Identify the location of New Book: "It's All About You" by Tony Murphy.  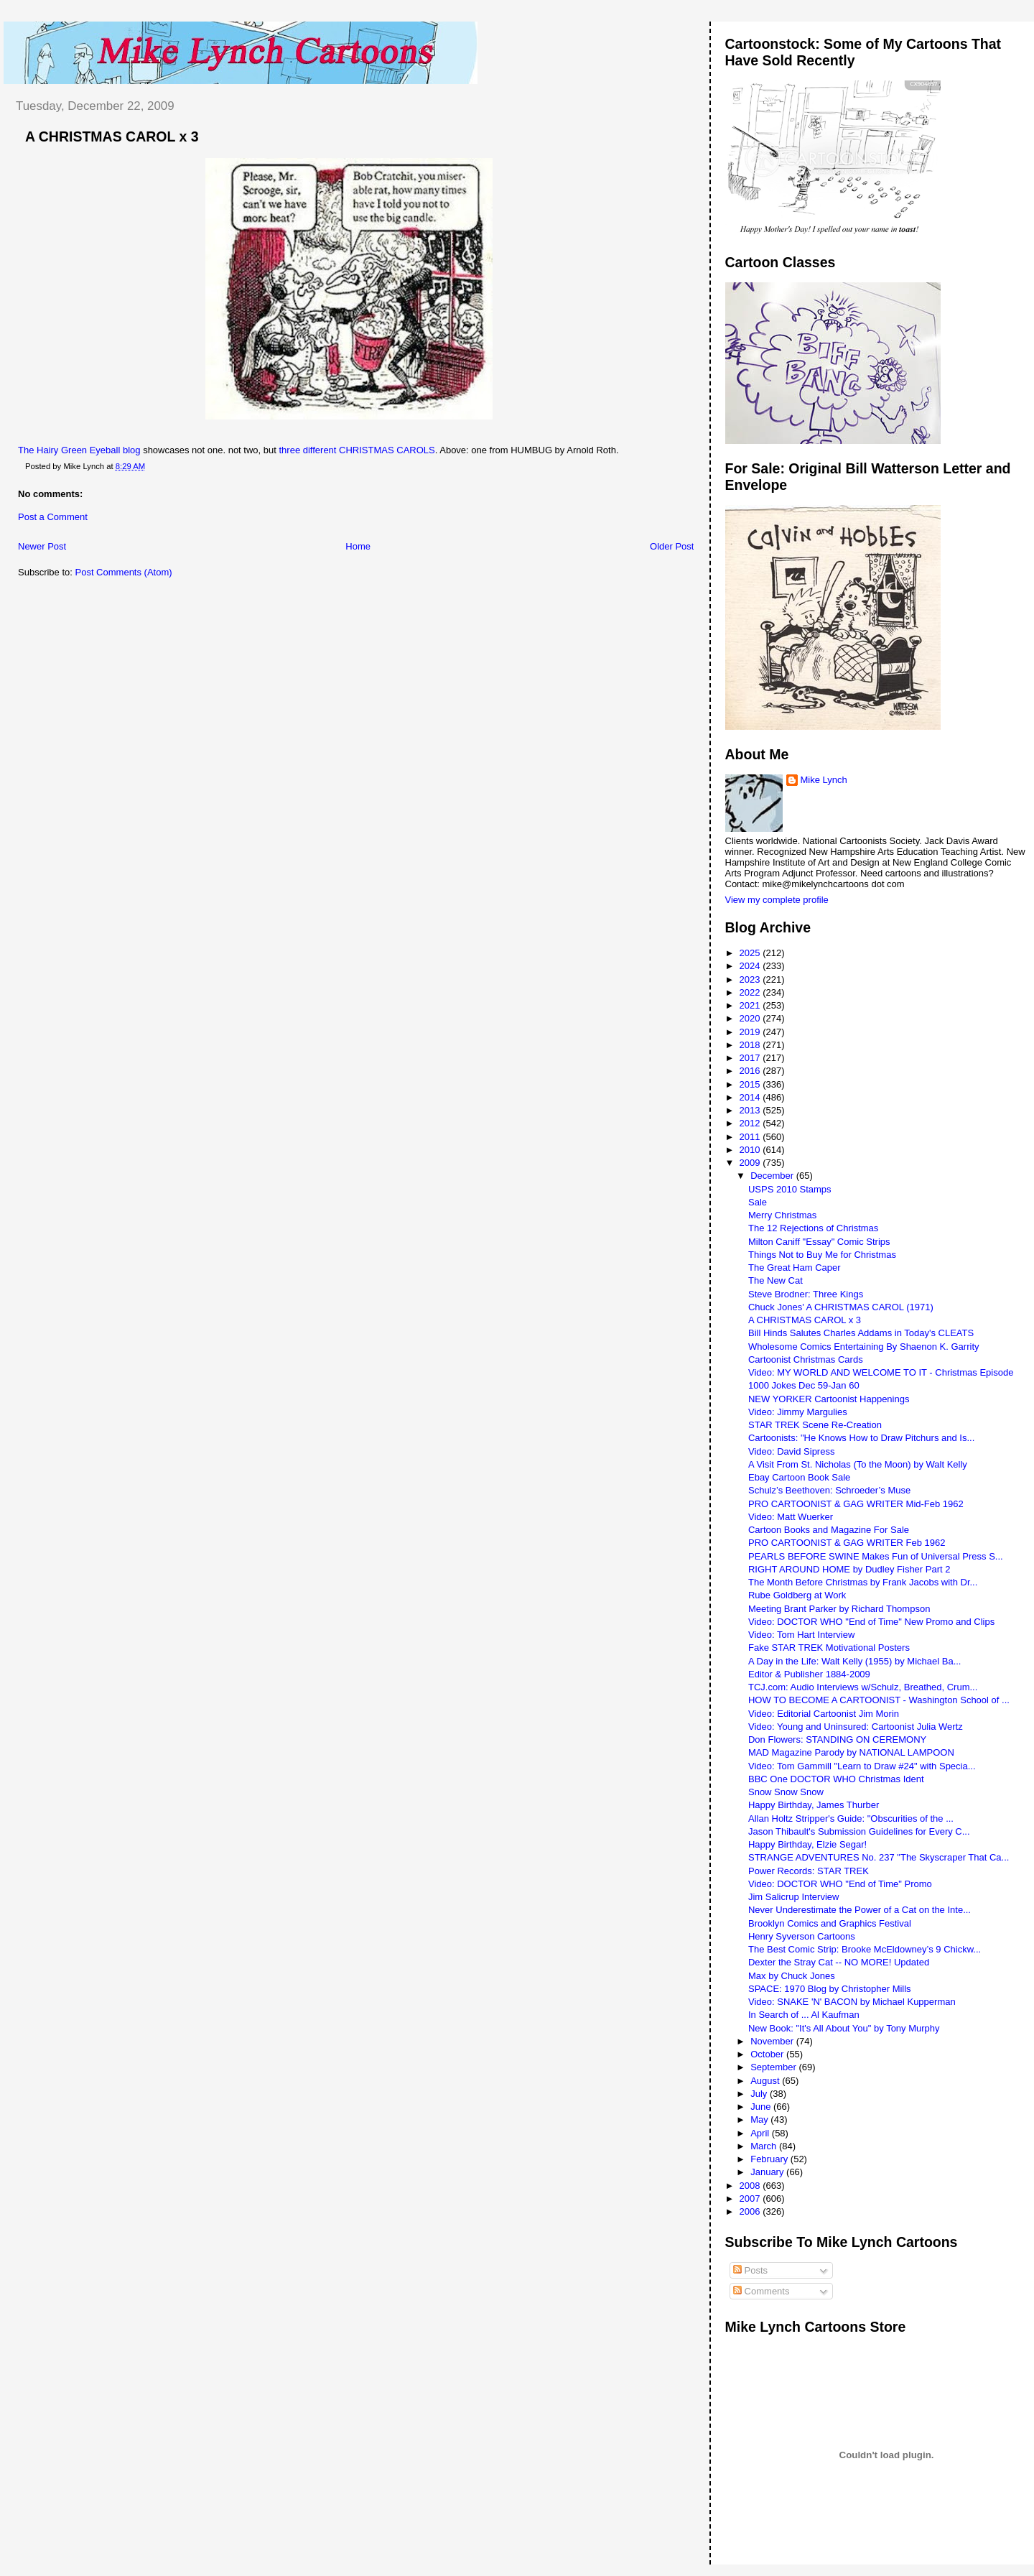
(844, 2028).